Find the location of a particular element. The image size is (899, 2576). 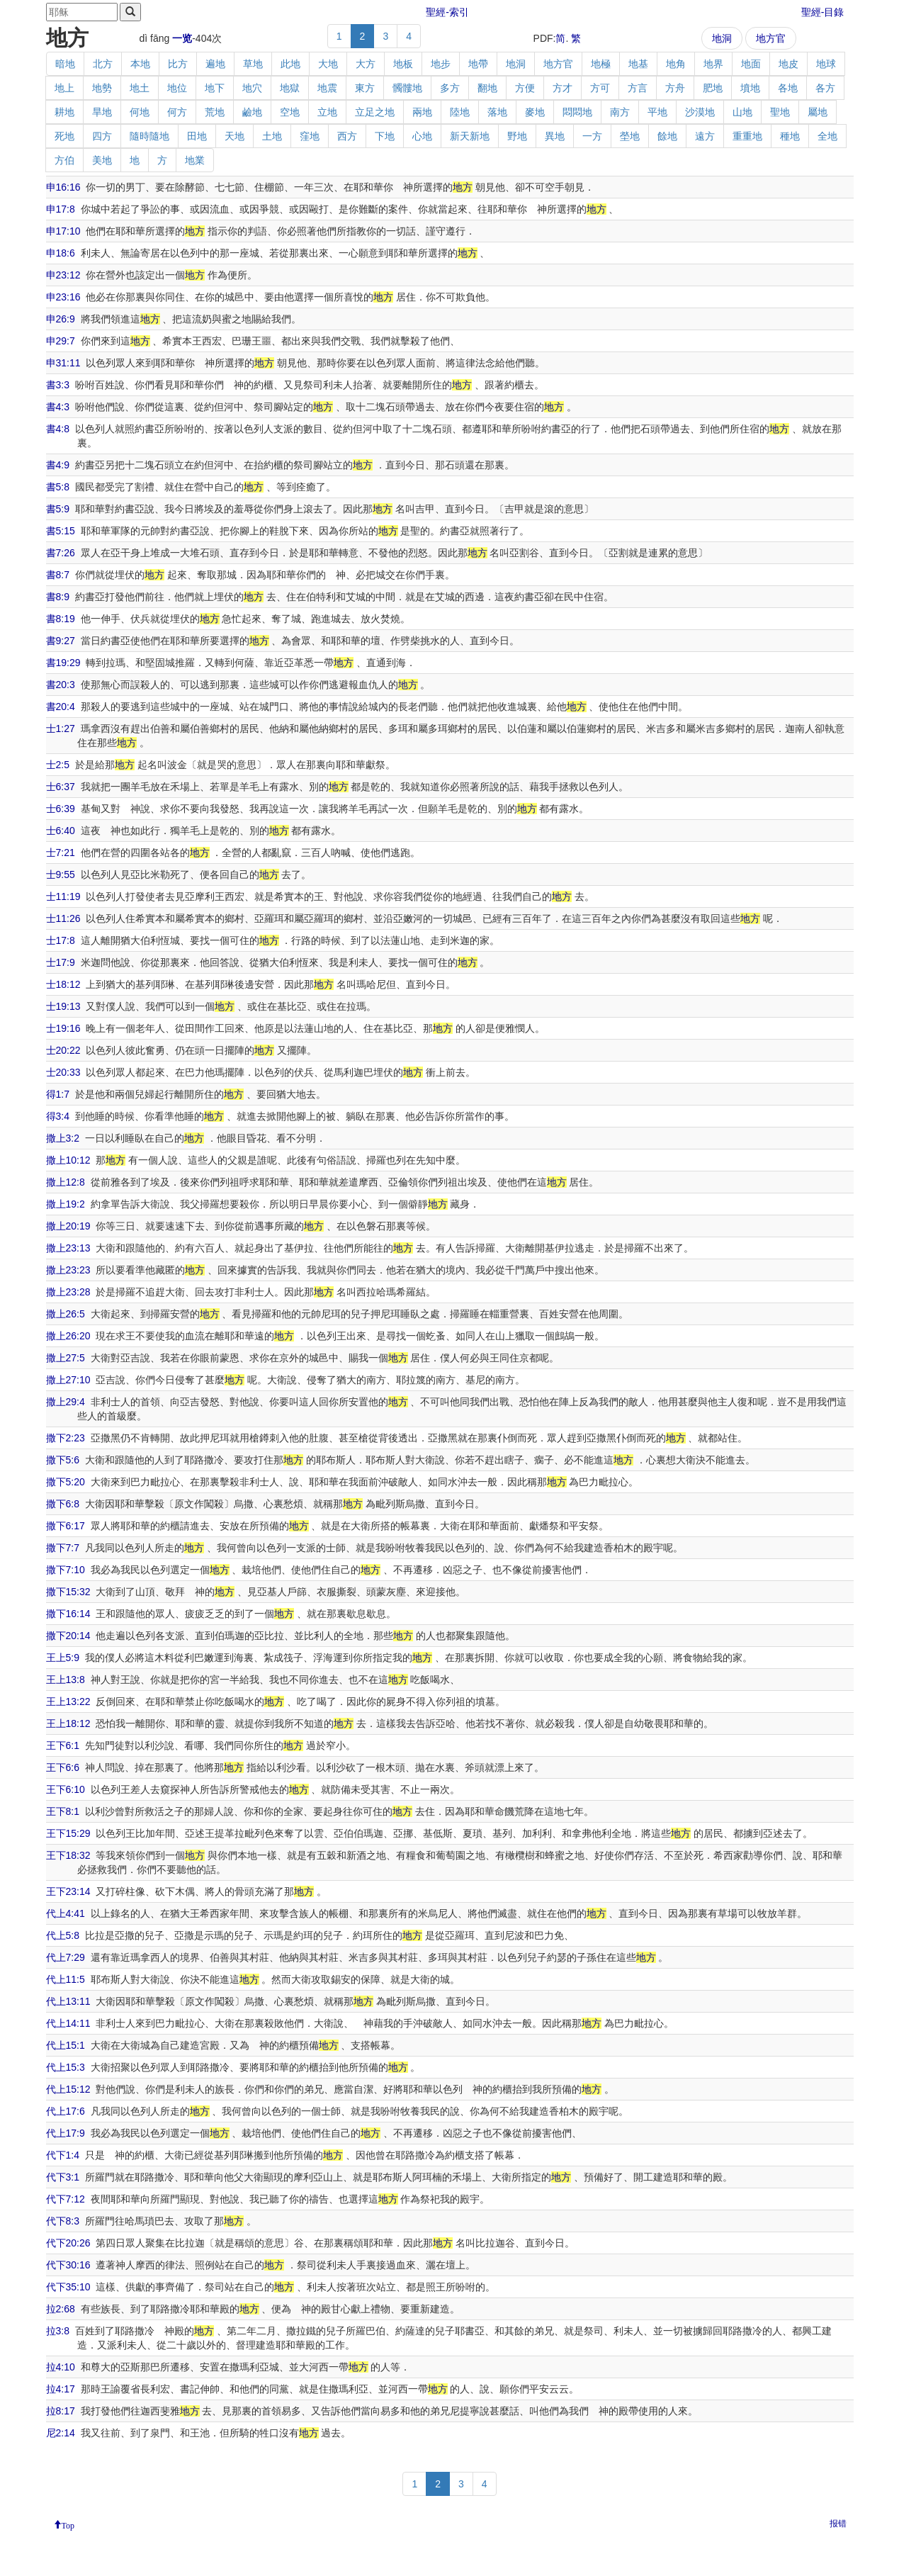

地震 is located at coordinates (327, 88).